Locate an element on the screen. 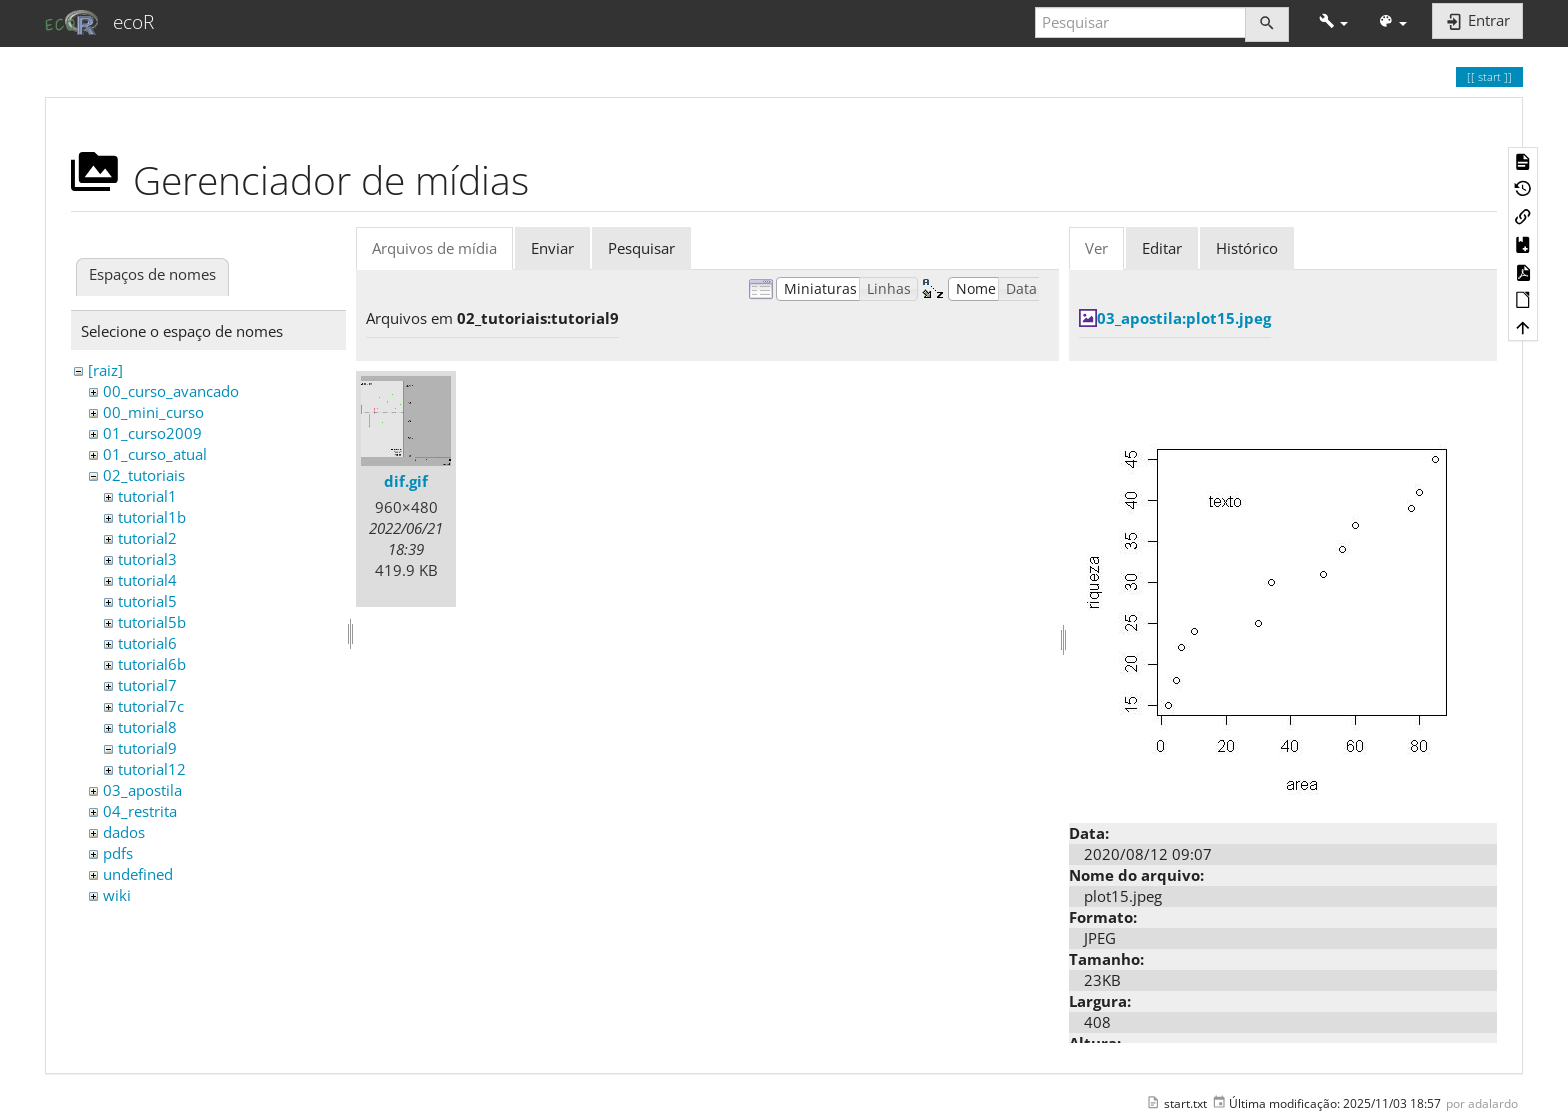  pdfs is located at coordinates (118, 853).